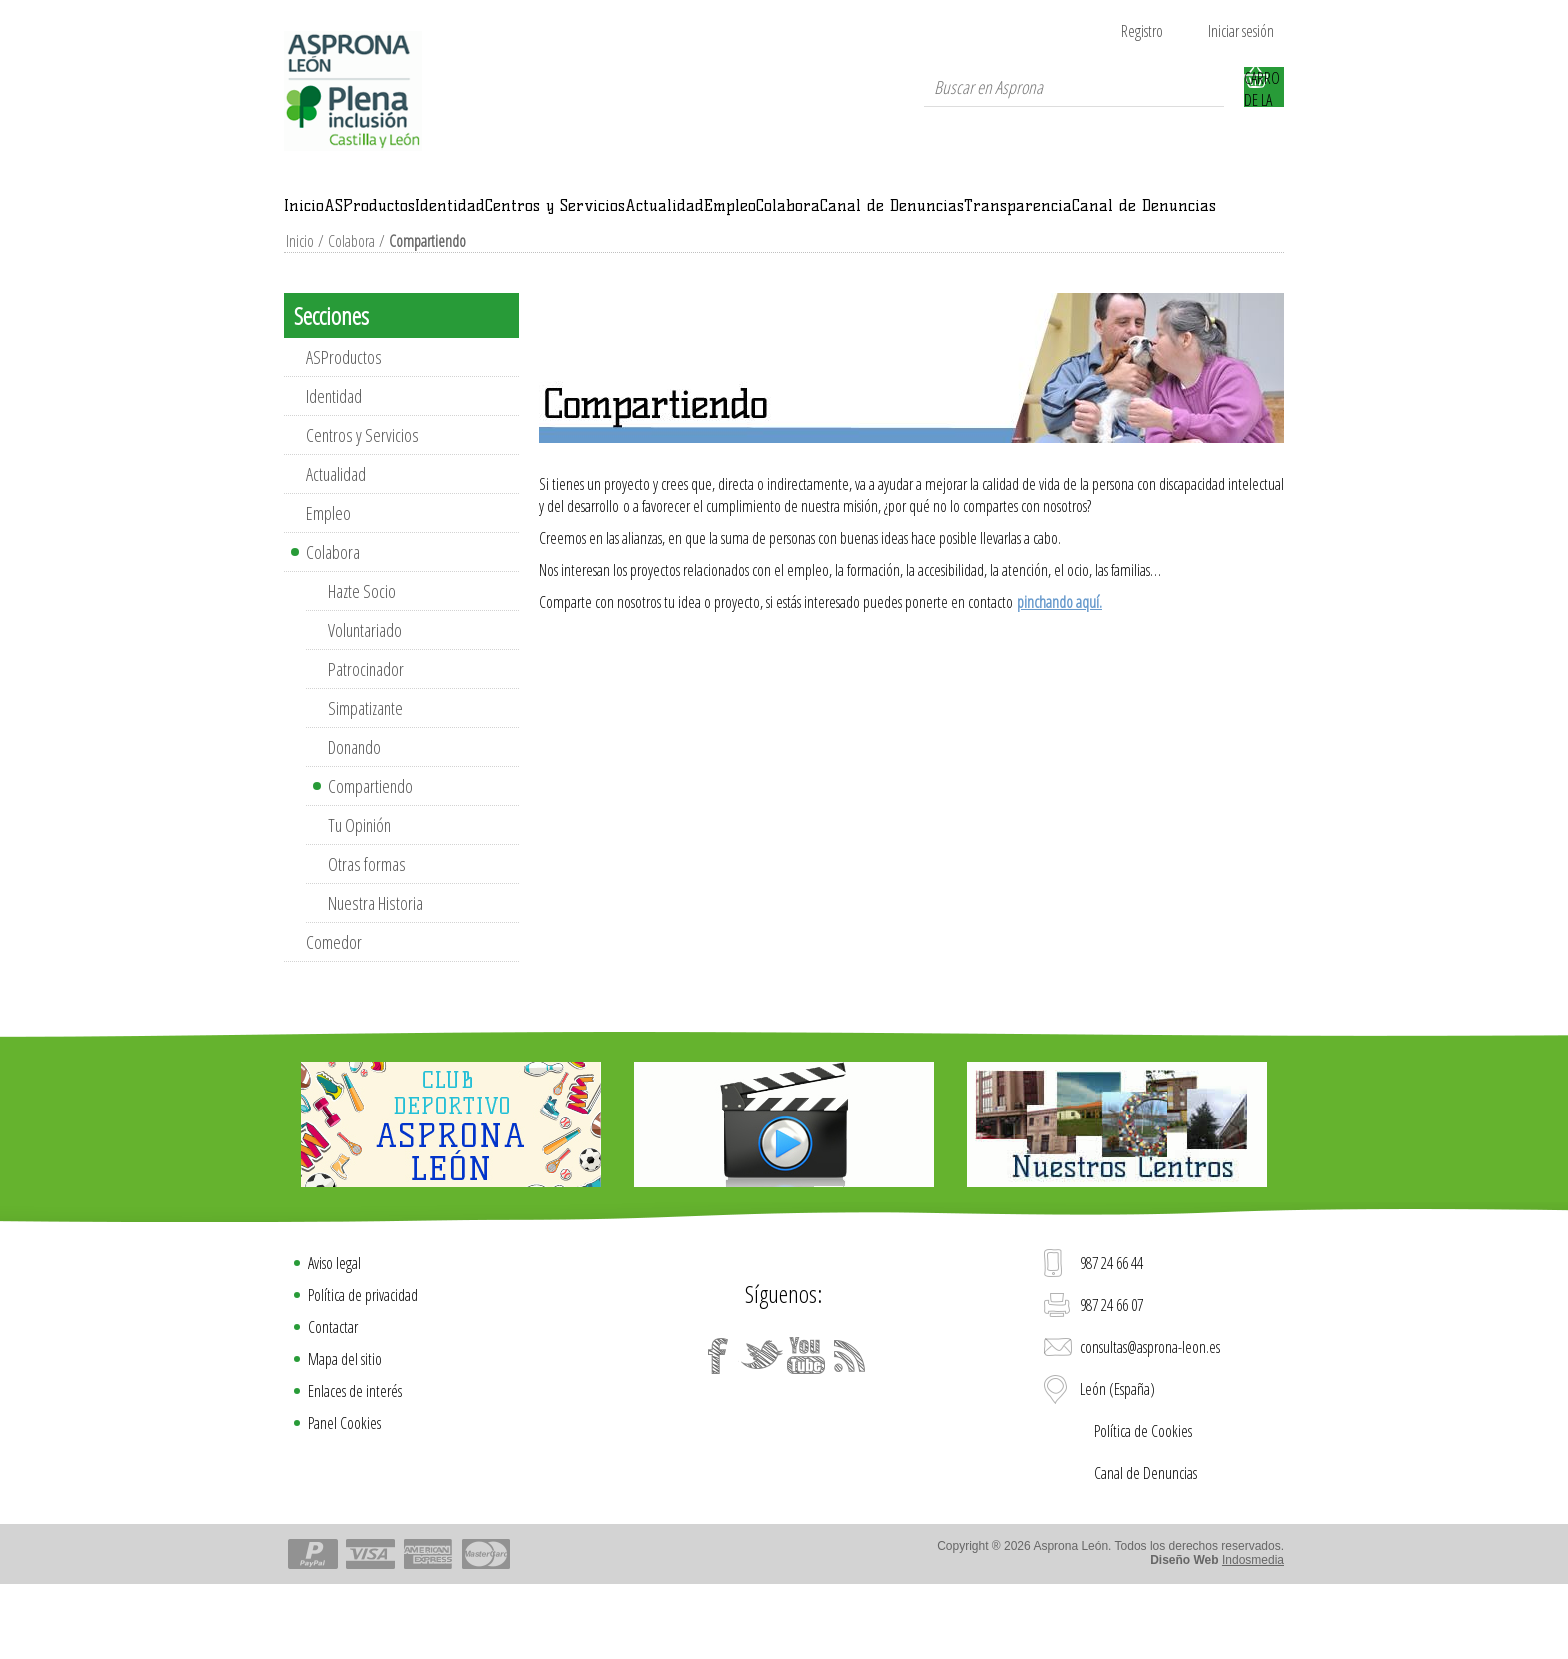 The width and height of the screenshot is (1568, 1659). Describe the element at coordinates (365, 773) in the screenshot. I see `Simpatizante` at that location.